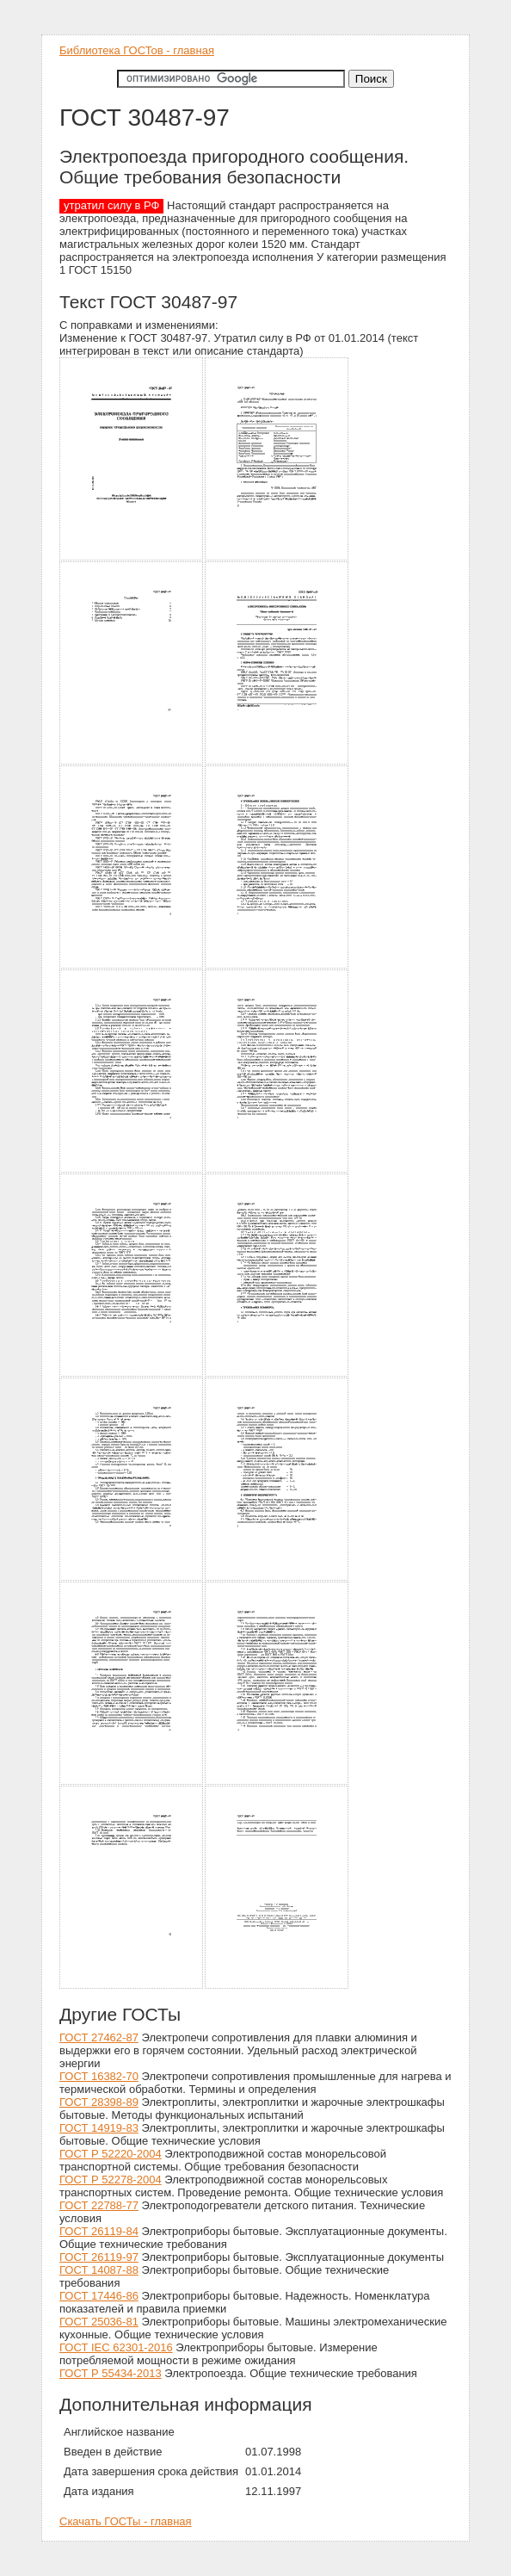 This screenshot has height=2576, width=511. Describe the element at coordinates (99, 2257) in the screenshot. I see `ГОСТ 26119-97` at that location.